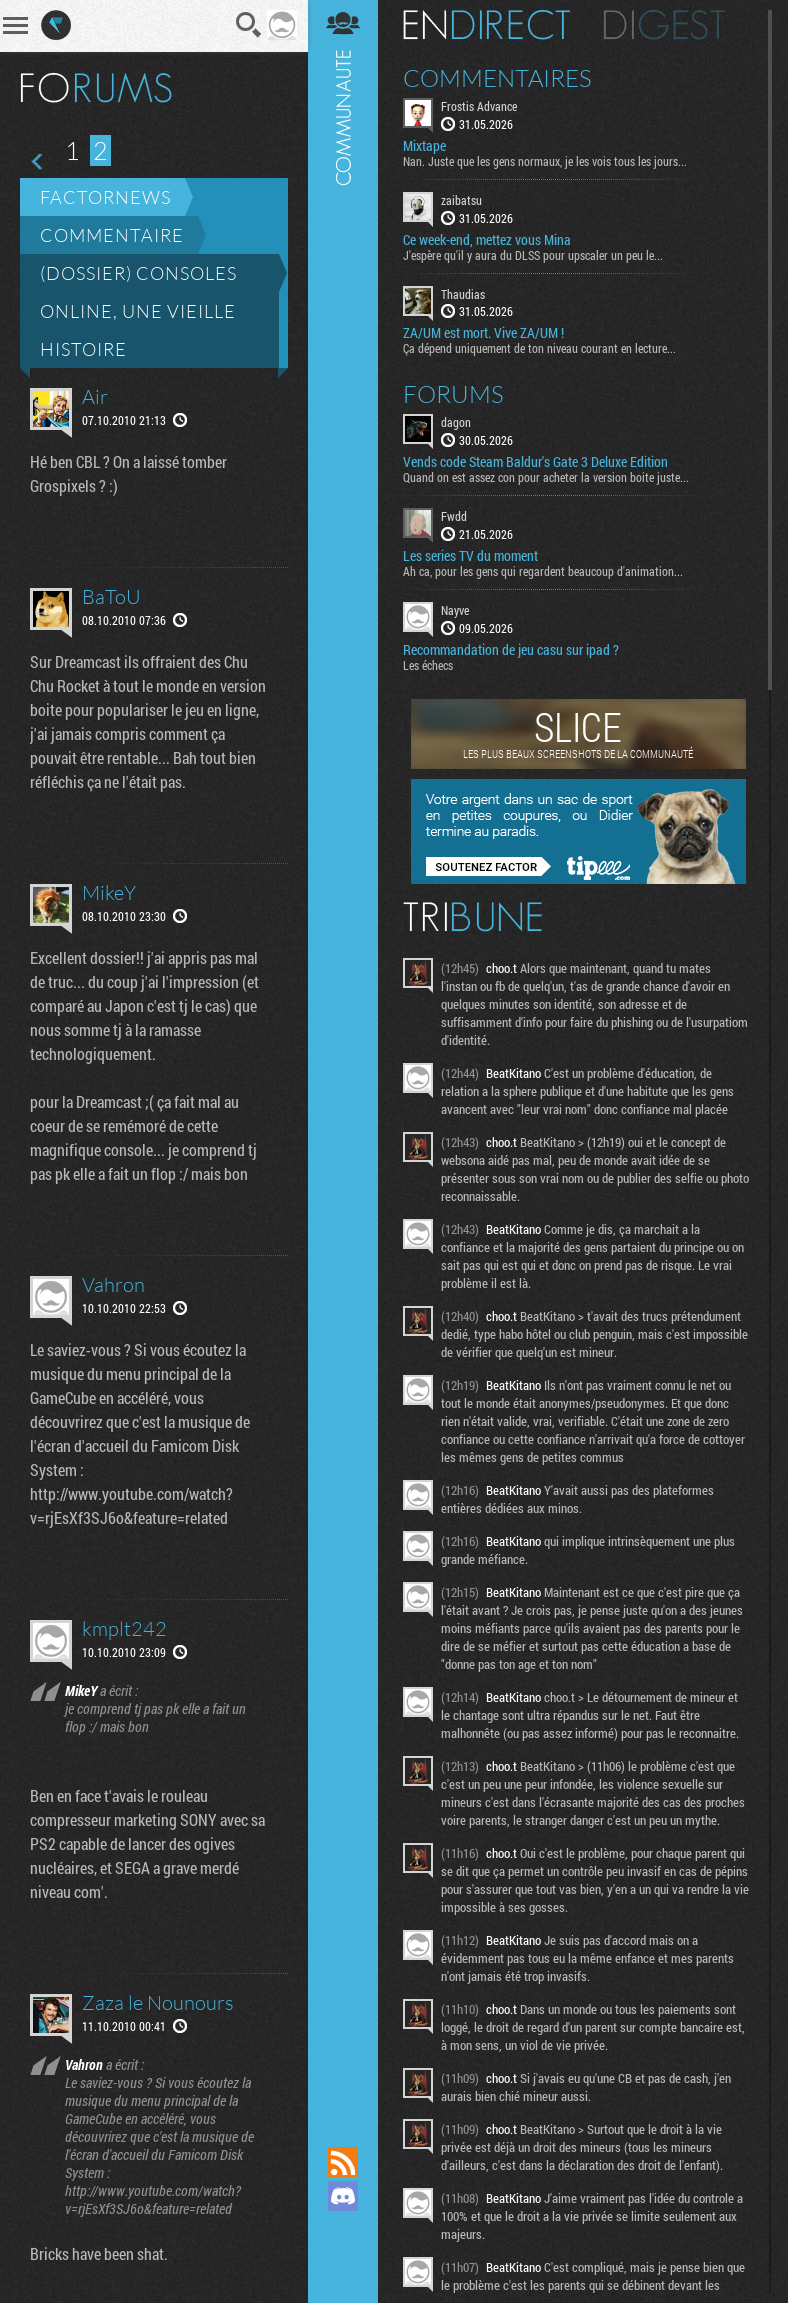 Image resolution: width=788 pixels, height=2303 pixels. I want to click on Page précédente, so click(38, 162).